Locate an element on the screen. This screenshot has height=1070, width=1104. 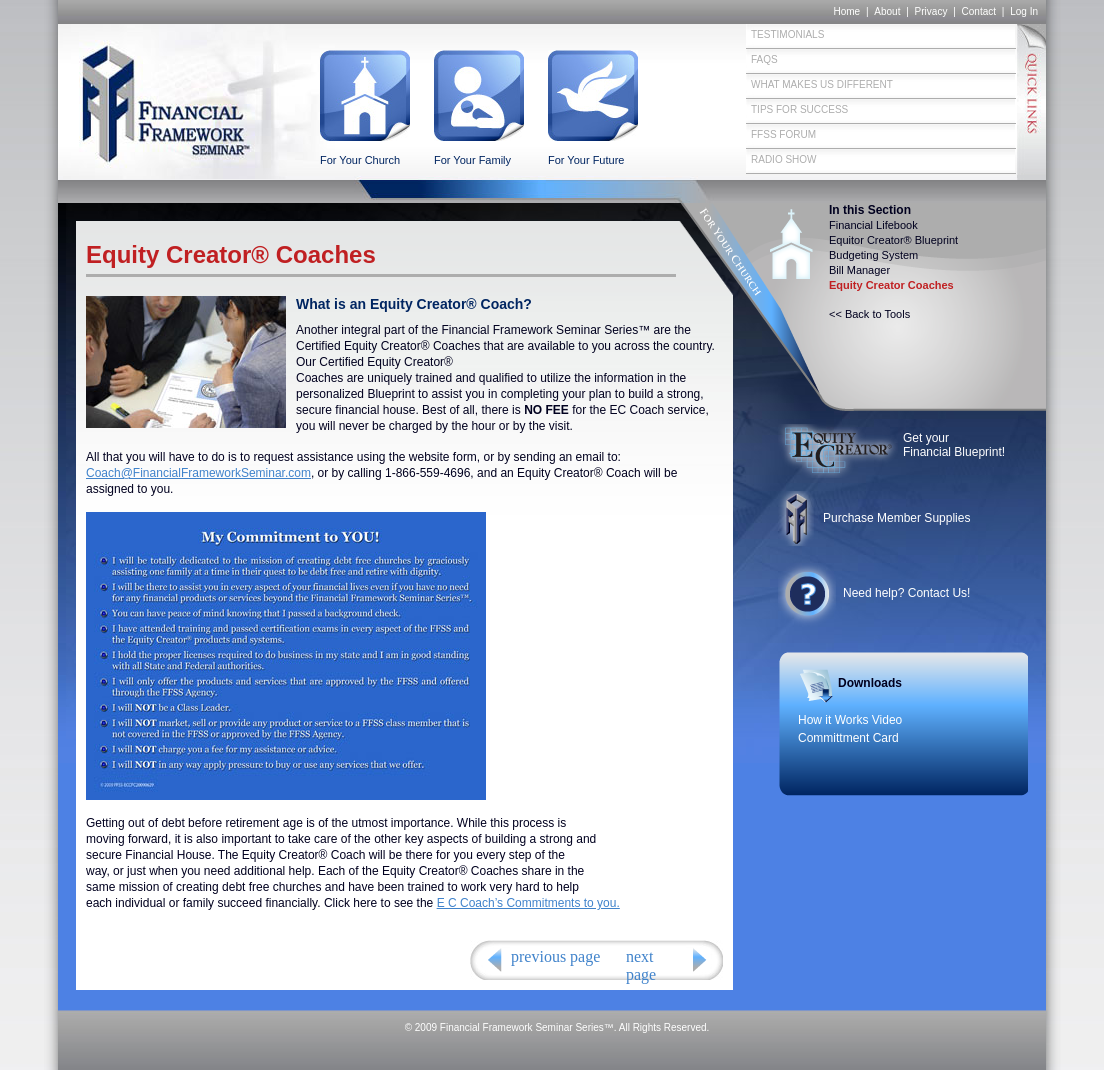
FFSS Forum is located at coordinates (783, 134).